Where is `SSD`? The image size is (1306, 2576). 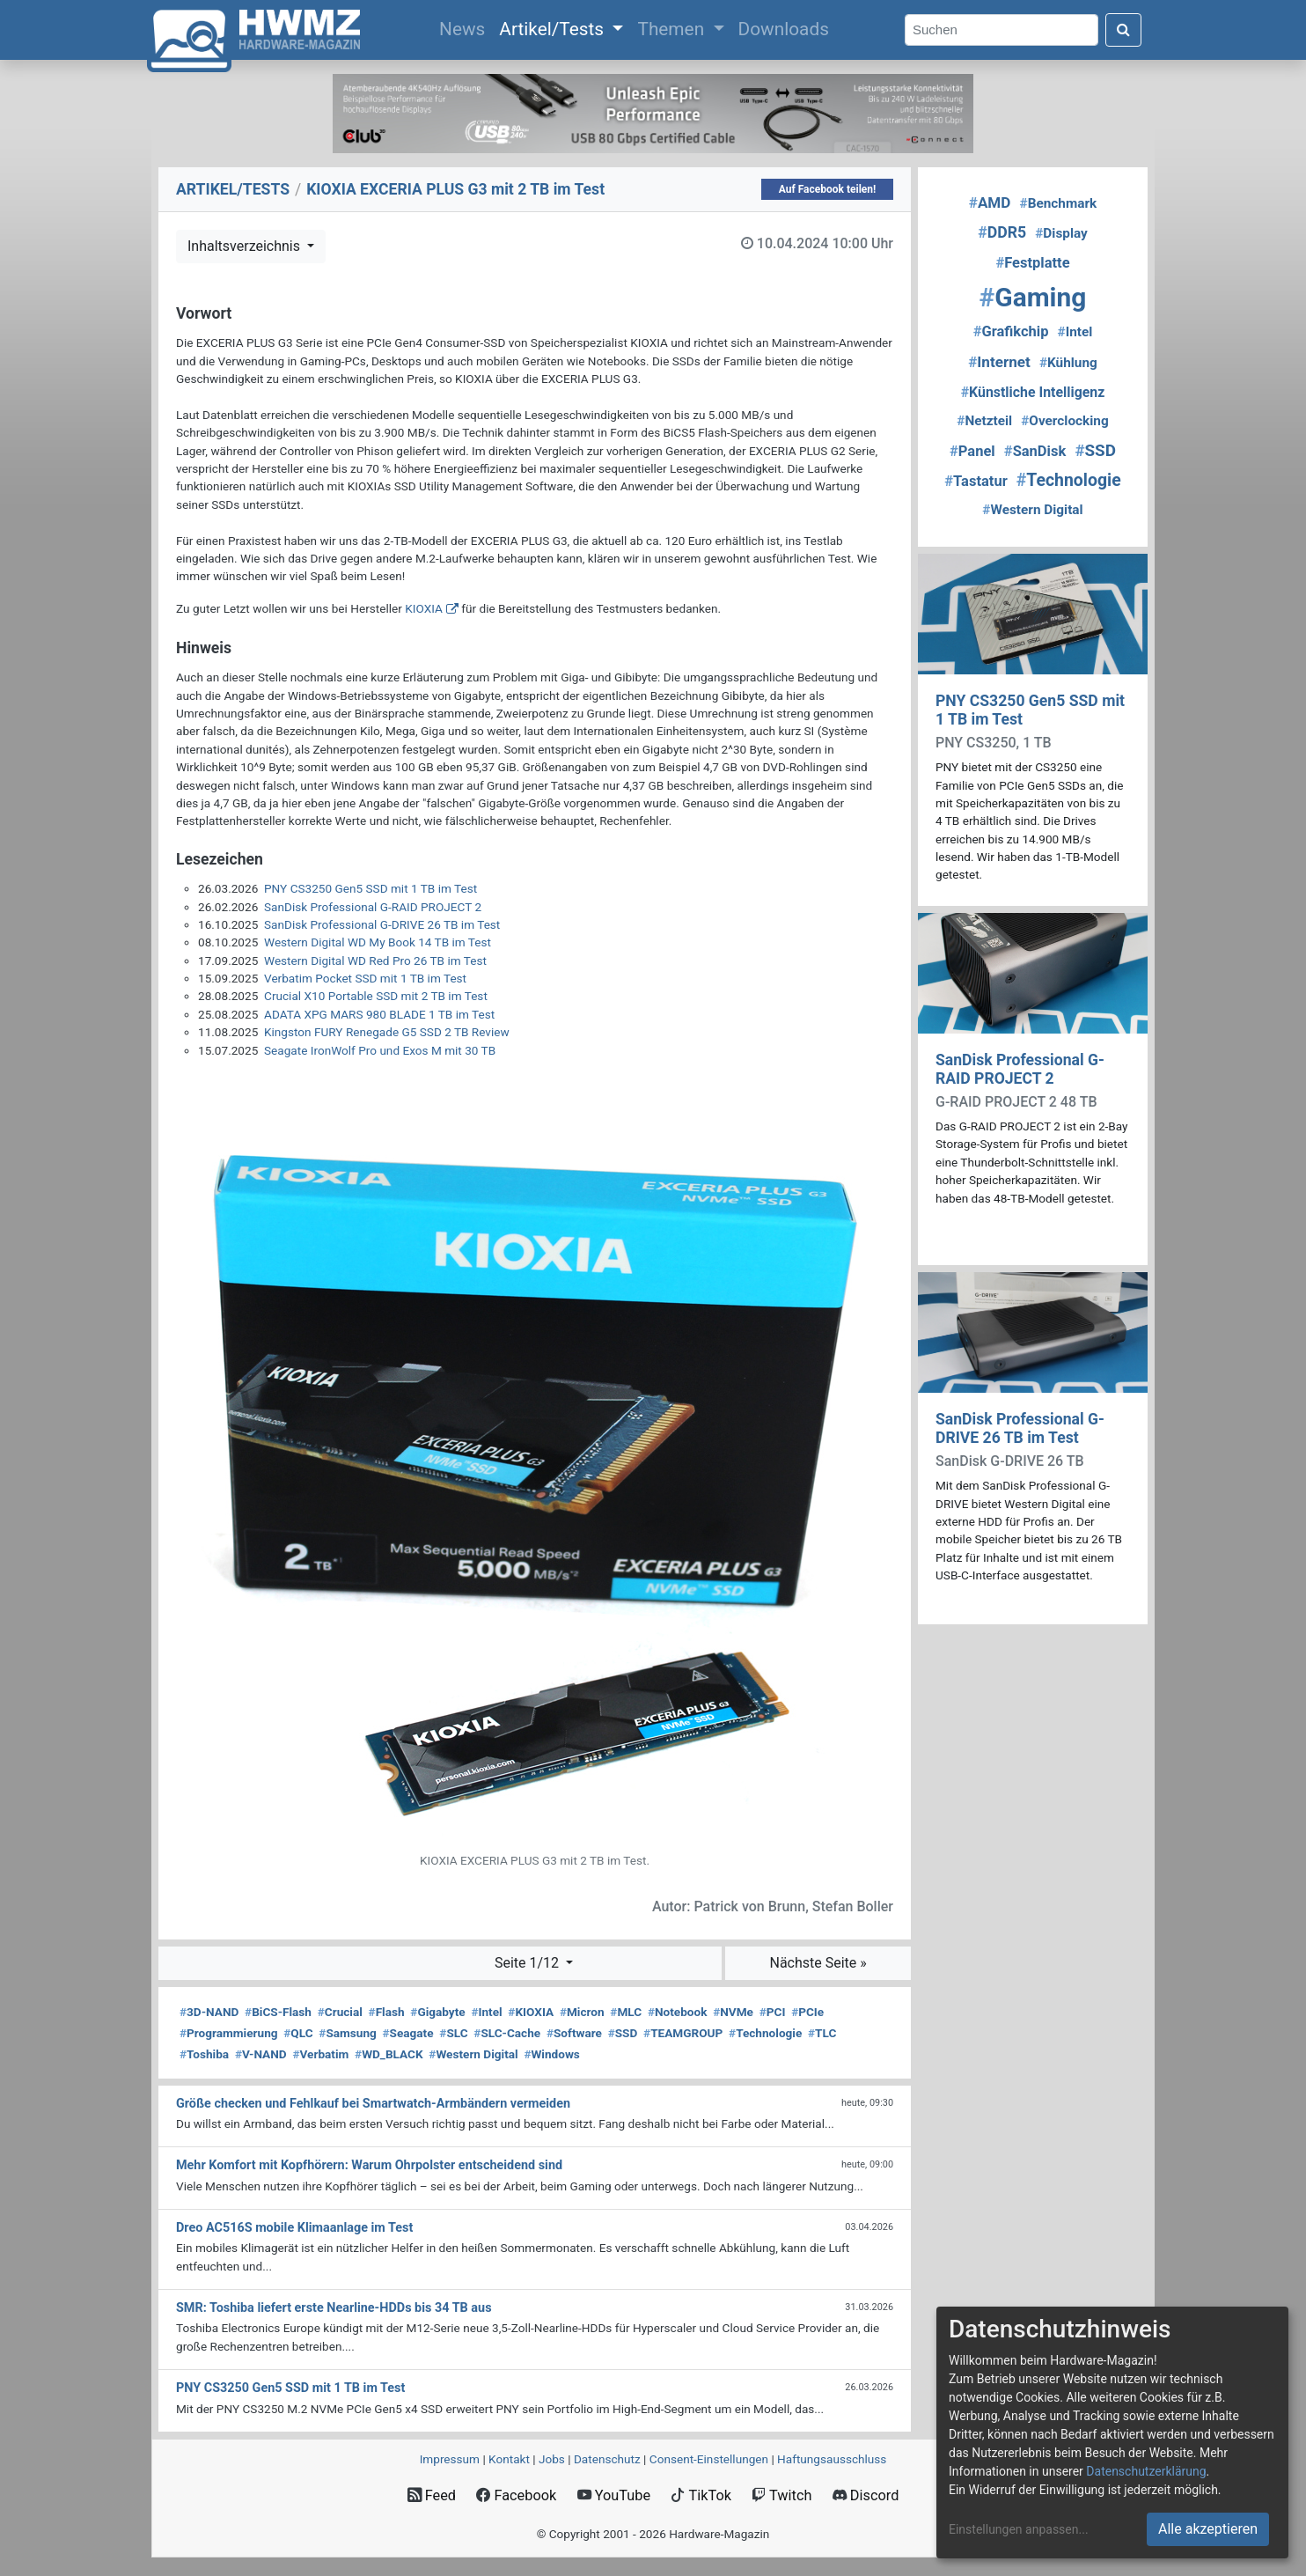
SSD is located at coordinates (623, 2033).